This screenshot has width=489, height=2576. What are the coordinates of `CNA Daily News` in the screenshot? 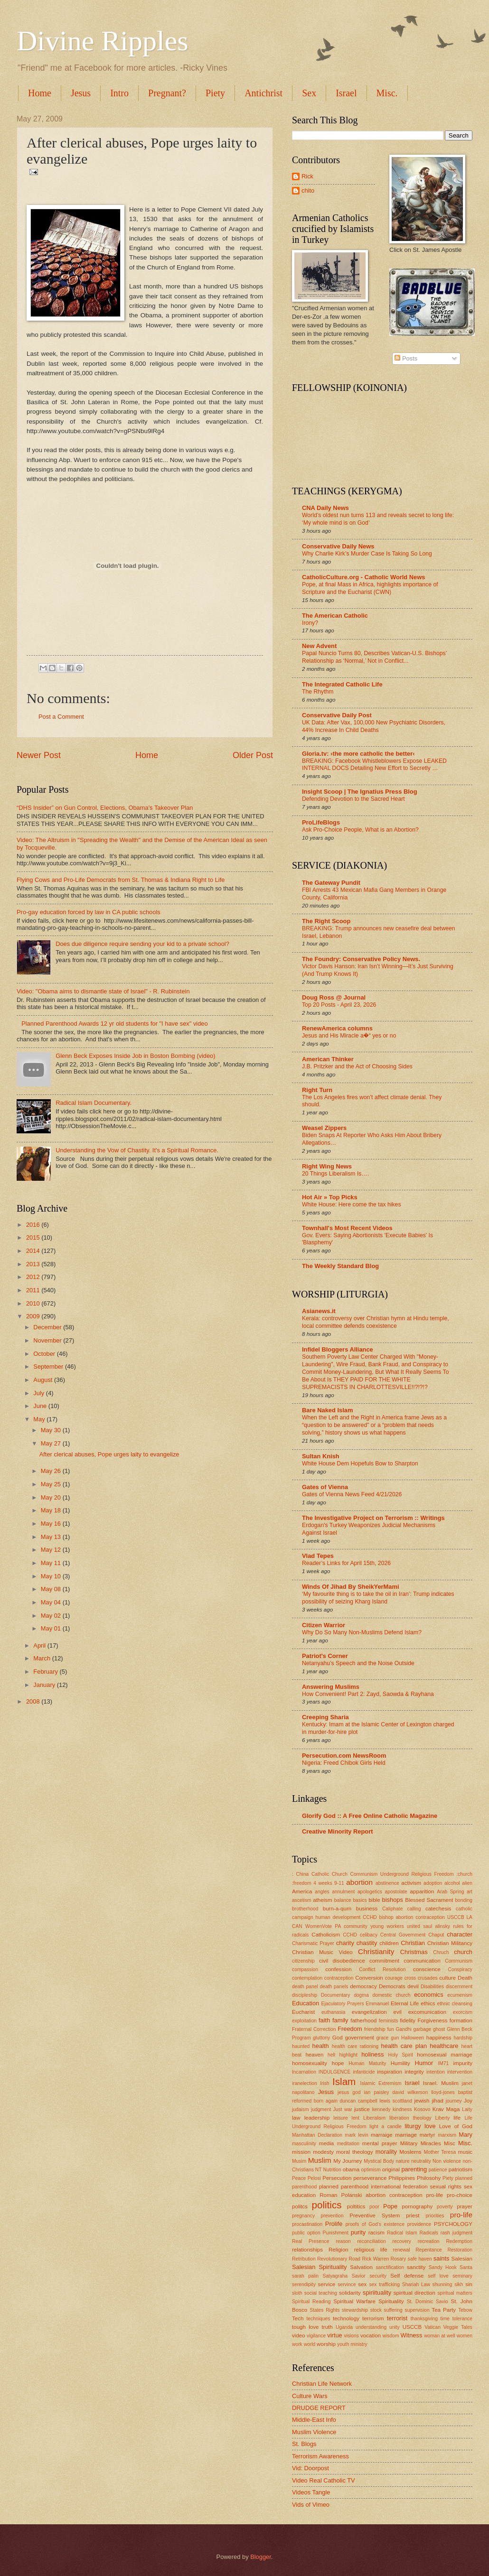 It's located at (325, 507).